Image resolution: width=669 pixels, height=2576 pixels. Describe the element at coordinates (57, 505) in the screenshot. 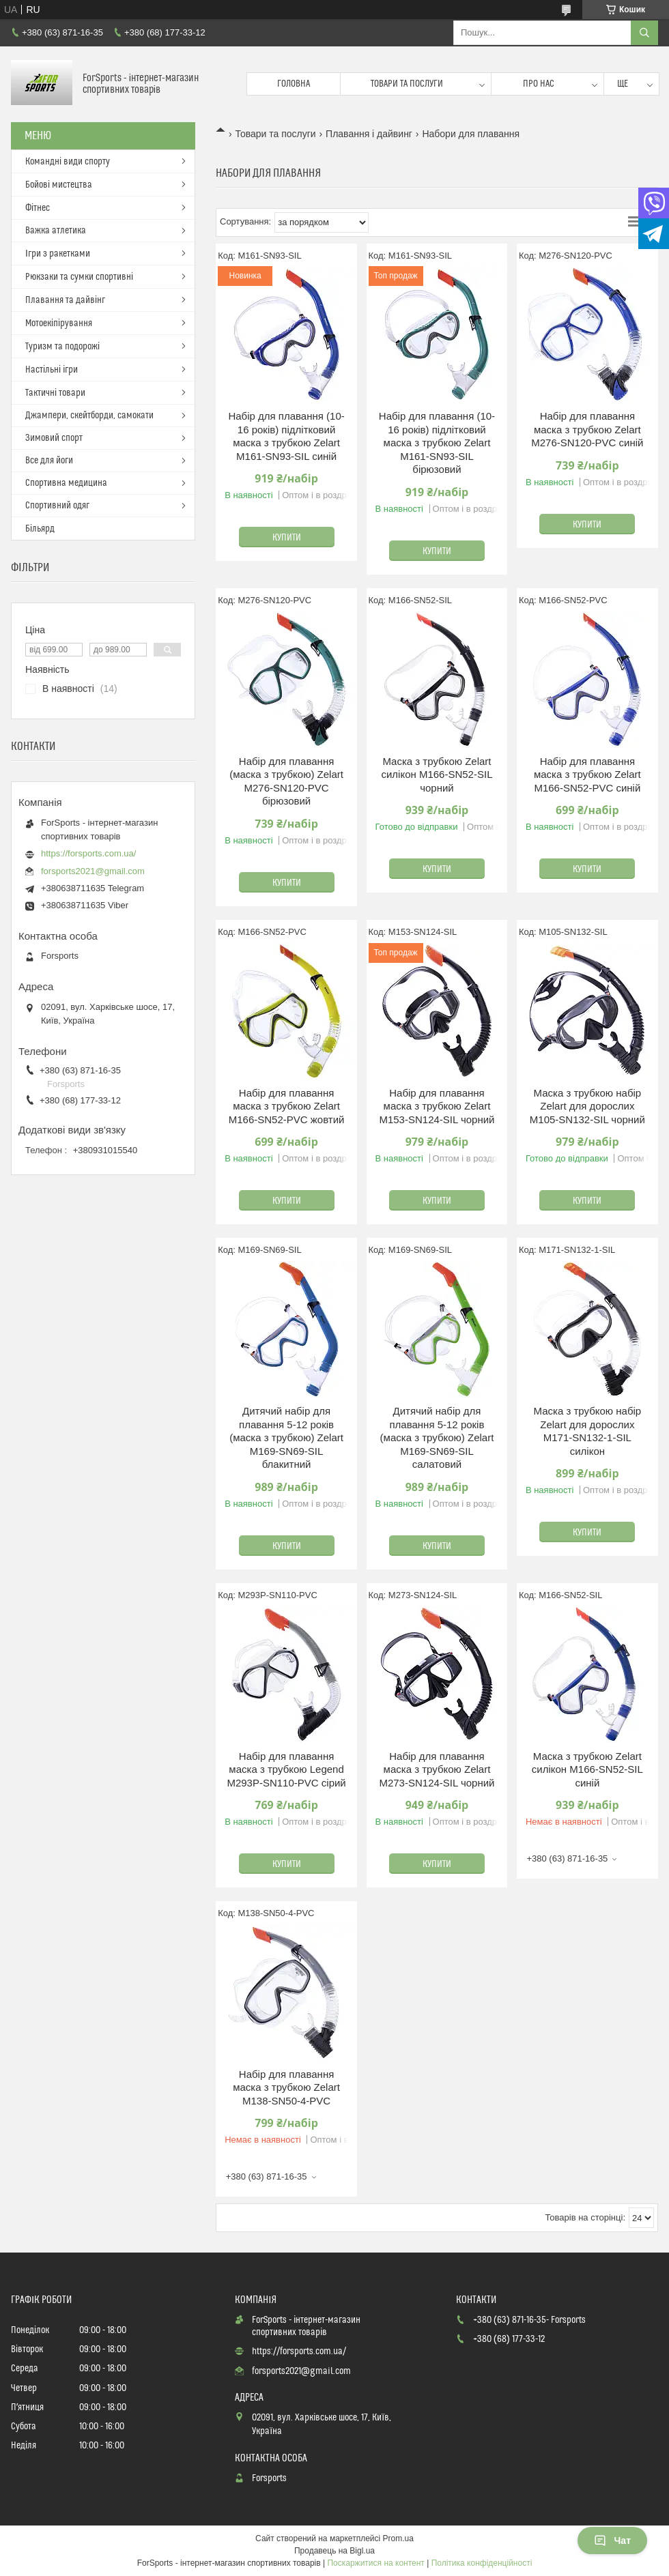

I see `Спортивний одяг` at that location.